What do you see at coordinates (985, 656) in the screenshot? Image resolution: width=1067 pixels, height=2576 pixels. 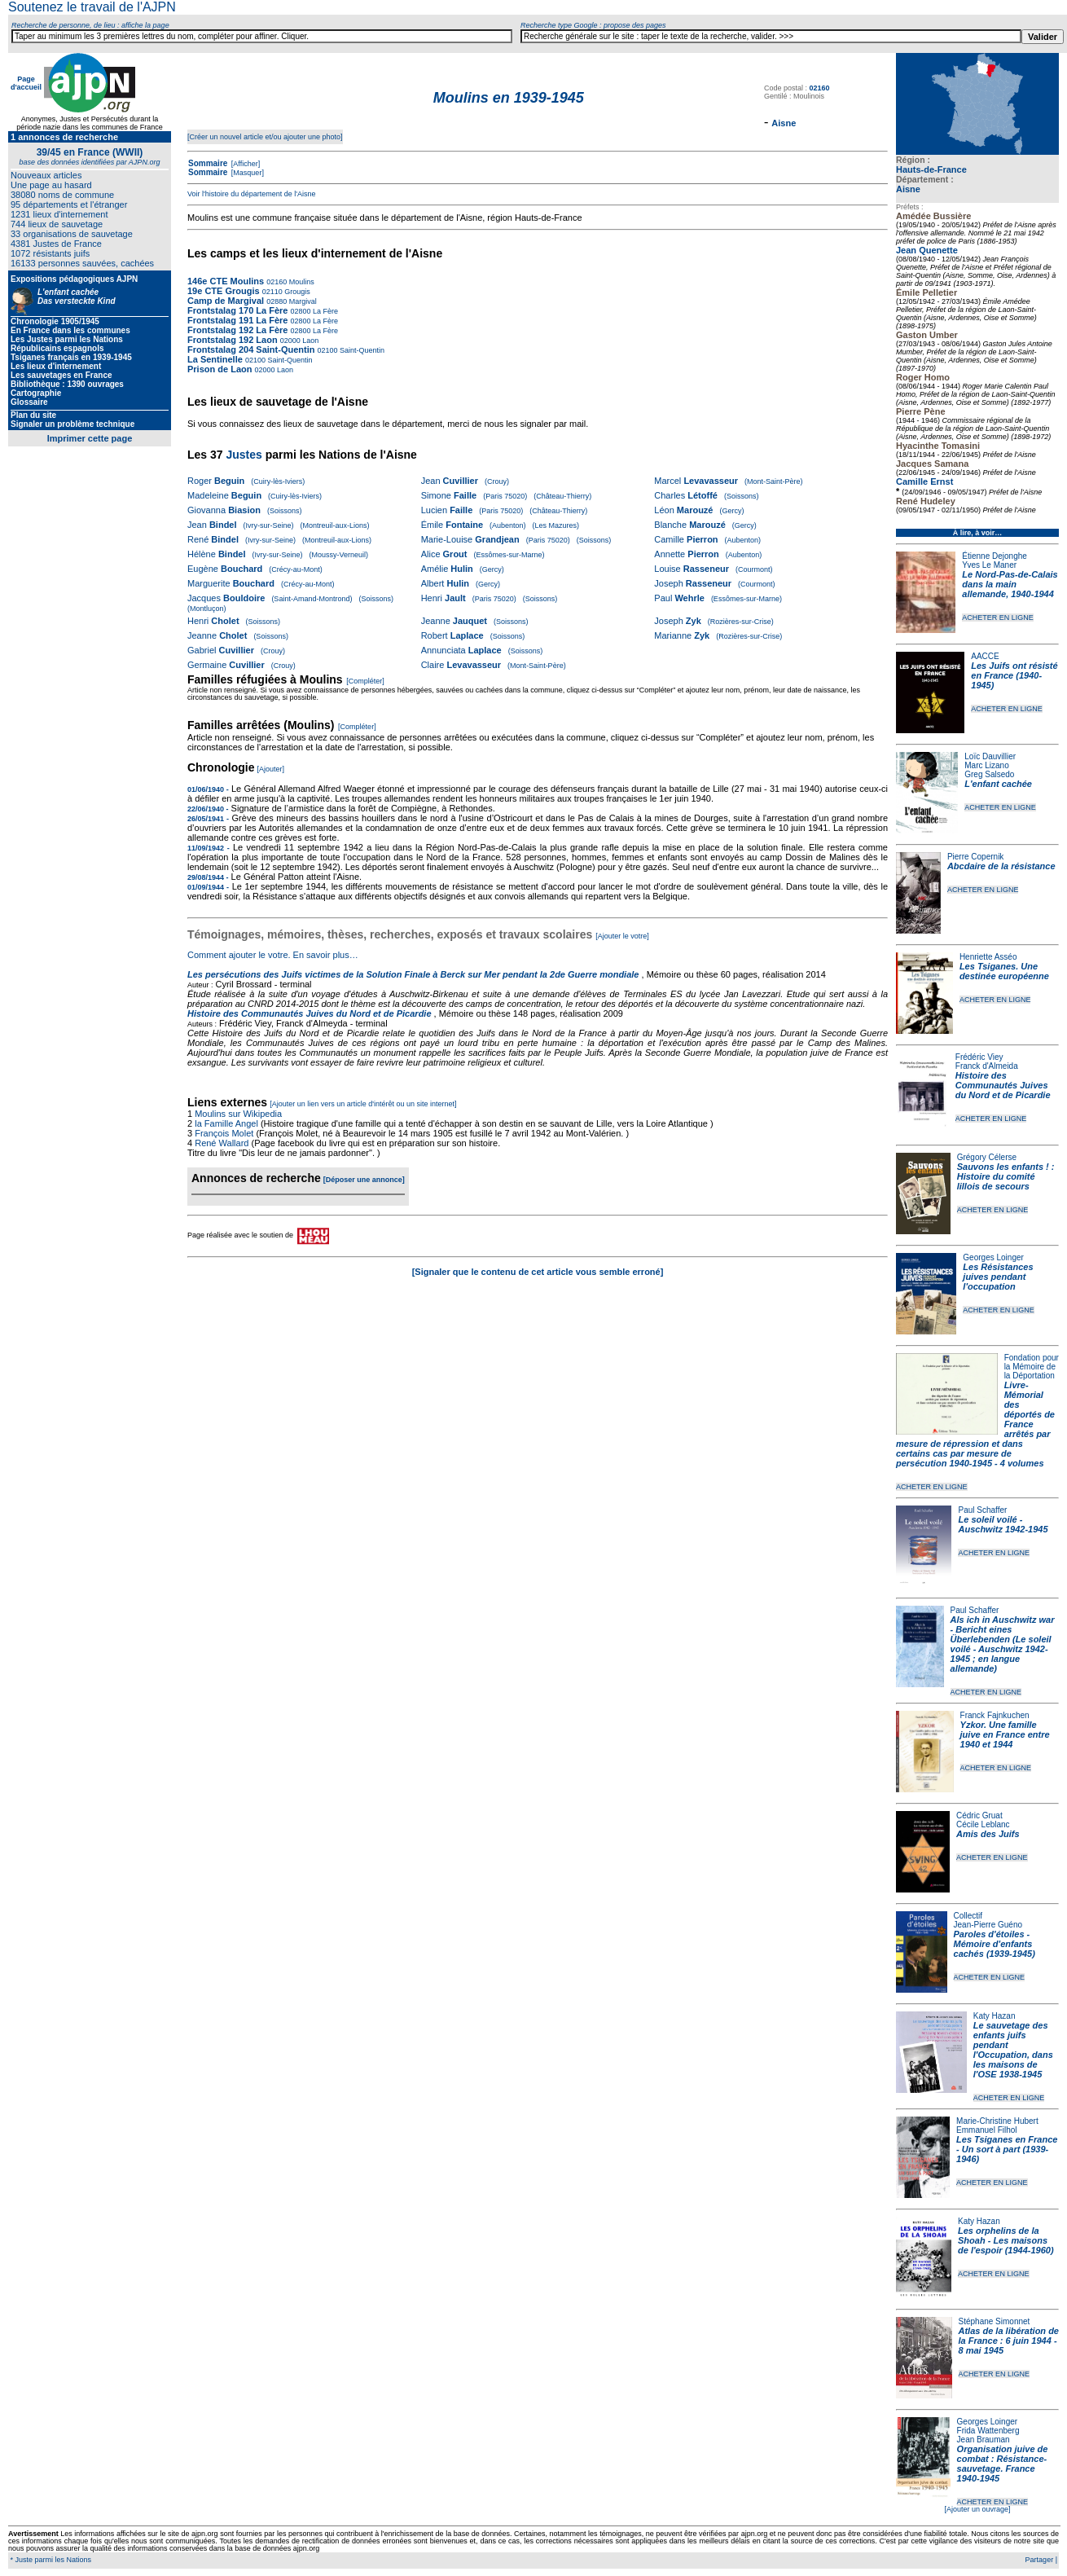 I see `AACCE` at bounding box center [985, 656].